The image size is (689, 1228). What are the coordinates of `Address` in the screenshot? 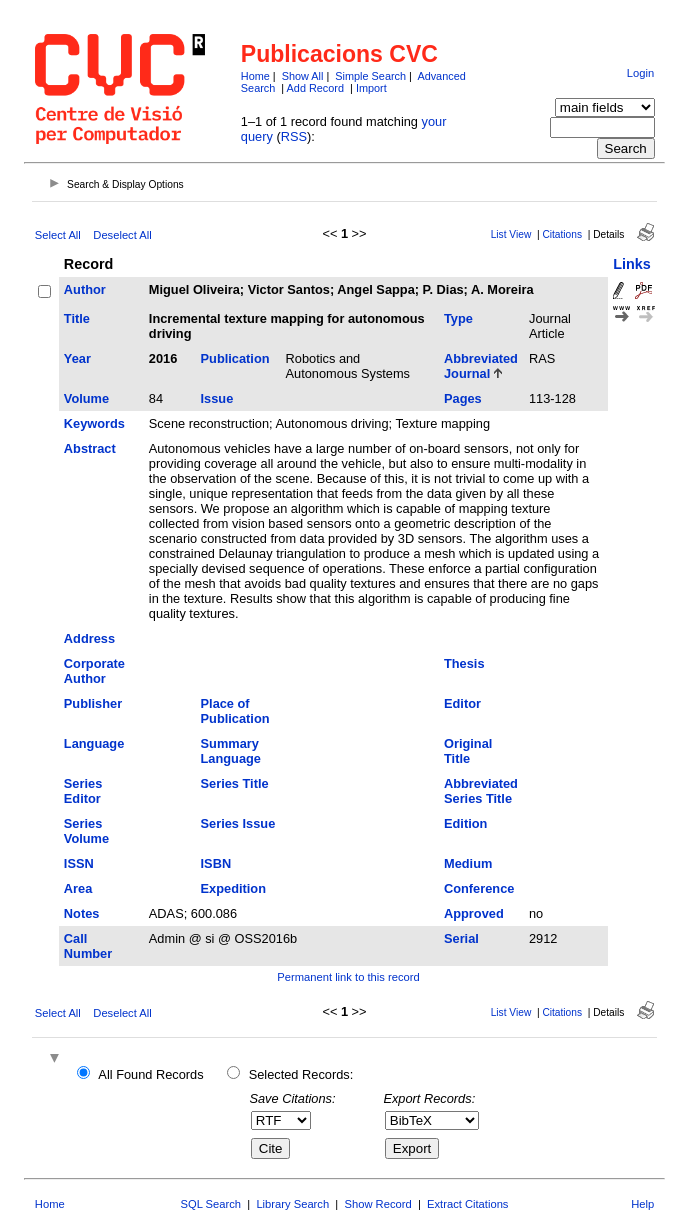 It's located at (89, 638).